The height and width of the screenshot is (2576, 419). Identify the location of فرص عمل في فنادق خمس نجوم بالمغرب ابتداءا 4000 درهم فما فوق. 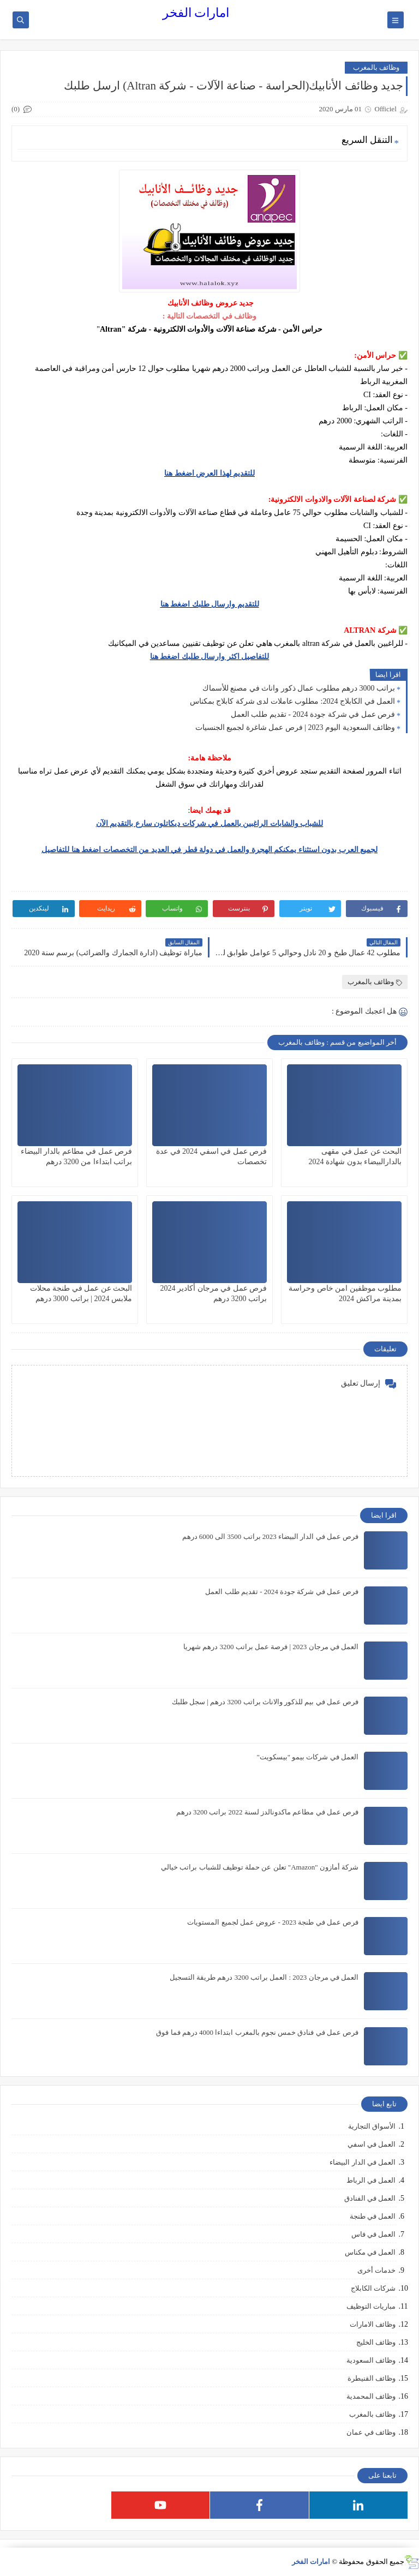
(257, 2032).